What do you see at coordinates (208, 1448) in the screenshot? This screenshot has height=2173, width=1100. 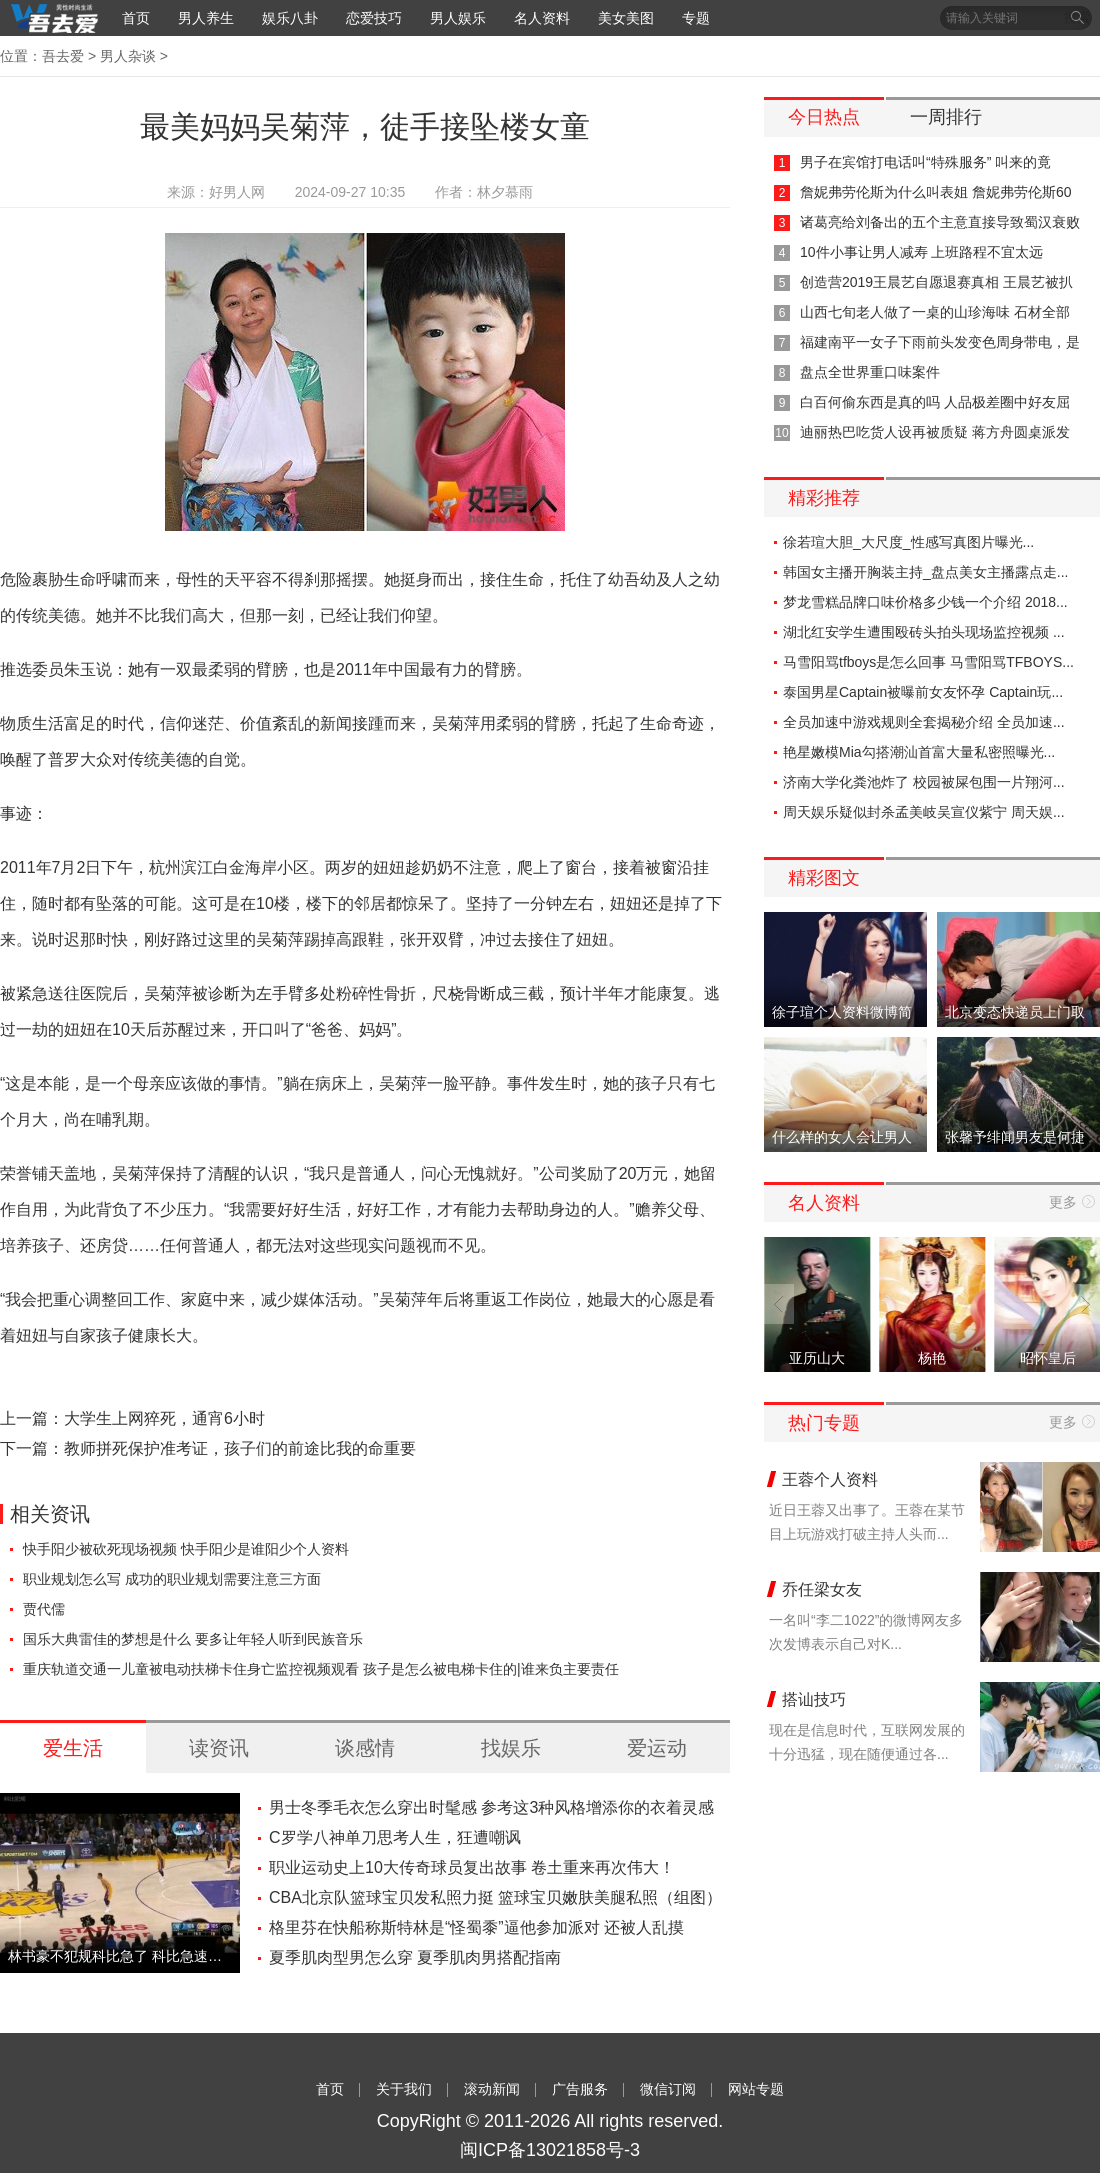 I see `下一篇：教师拼死保护准考证，孩子们的前途比我的命重要` at bounding box center [208, 1448].